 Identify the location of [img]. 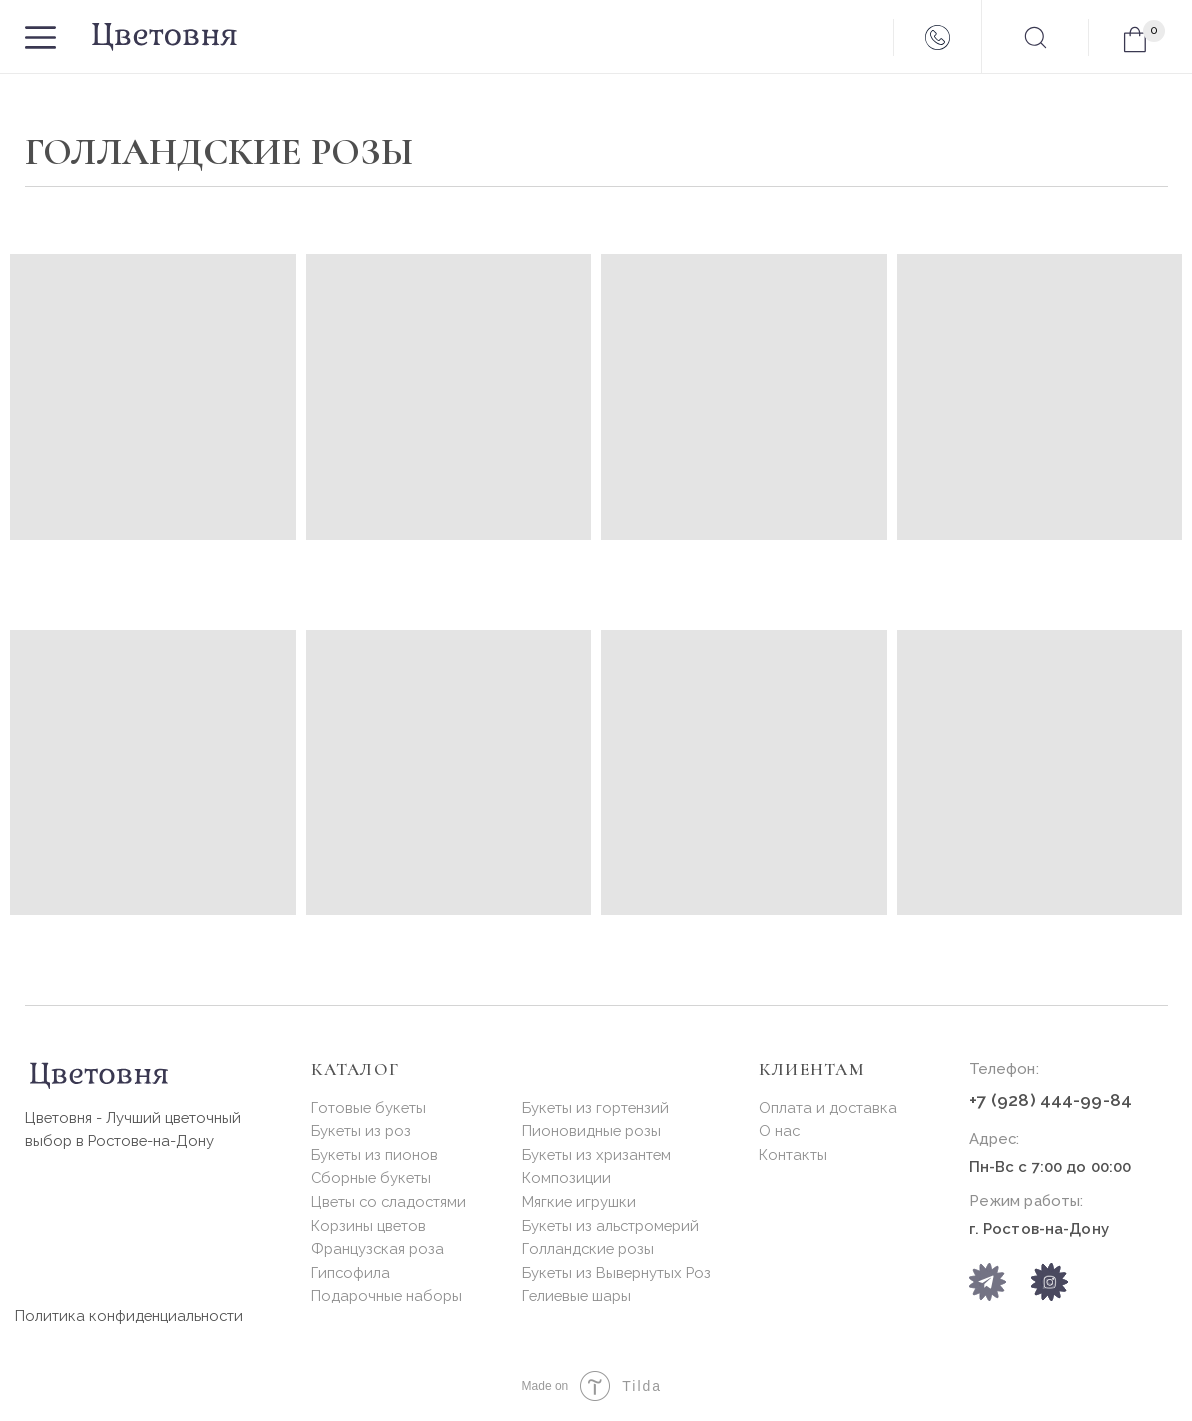
(1049, 1281).